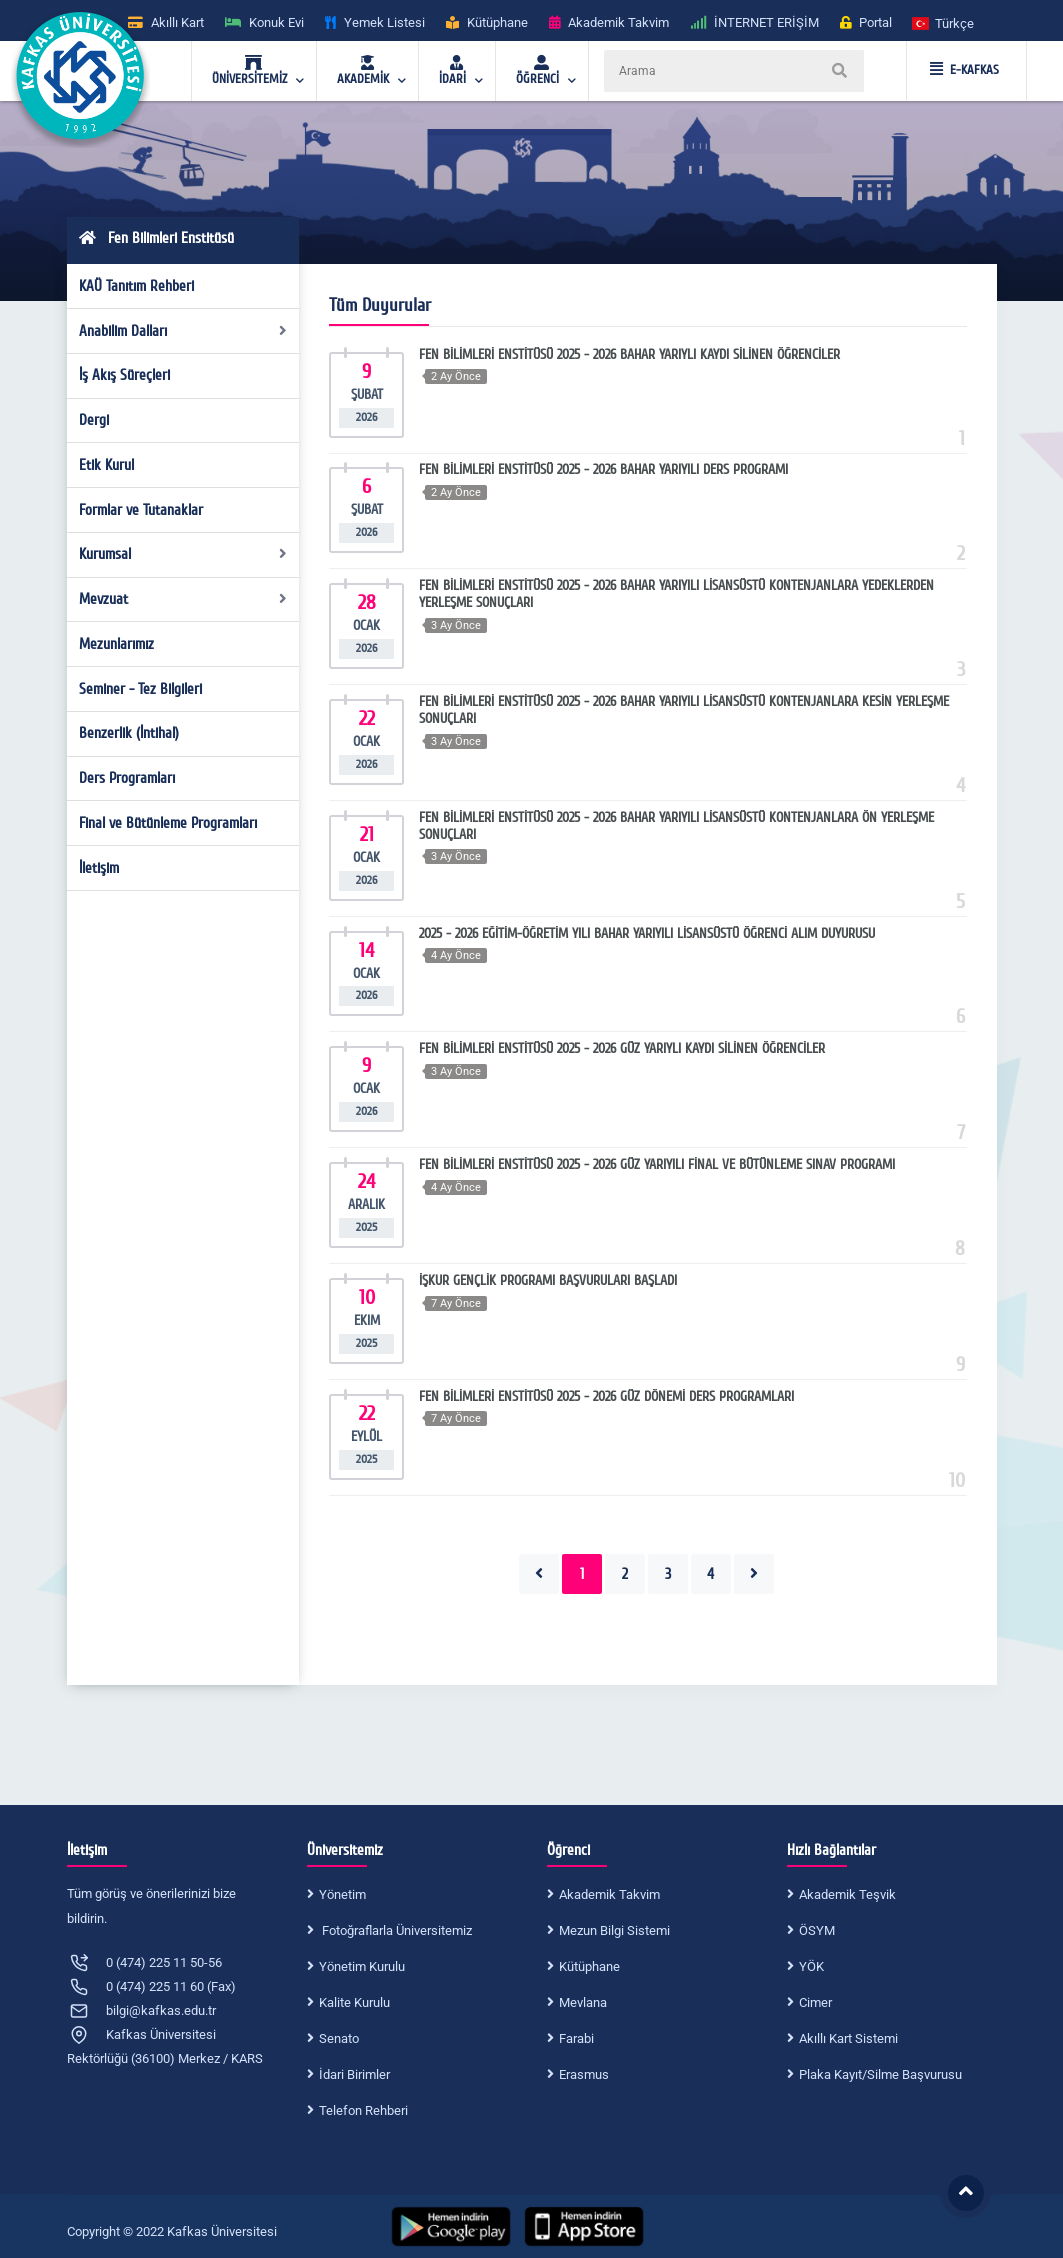 The height and width of the screenshot is (2258, 1063). Describe the element at coordinates (848, 2038) in the screenshot. I see `Akıllı Kart Sistemi` at that location.